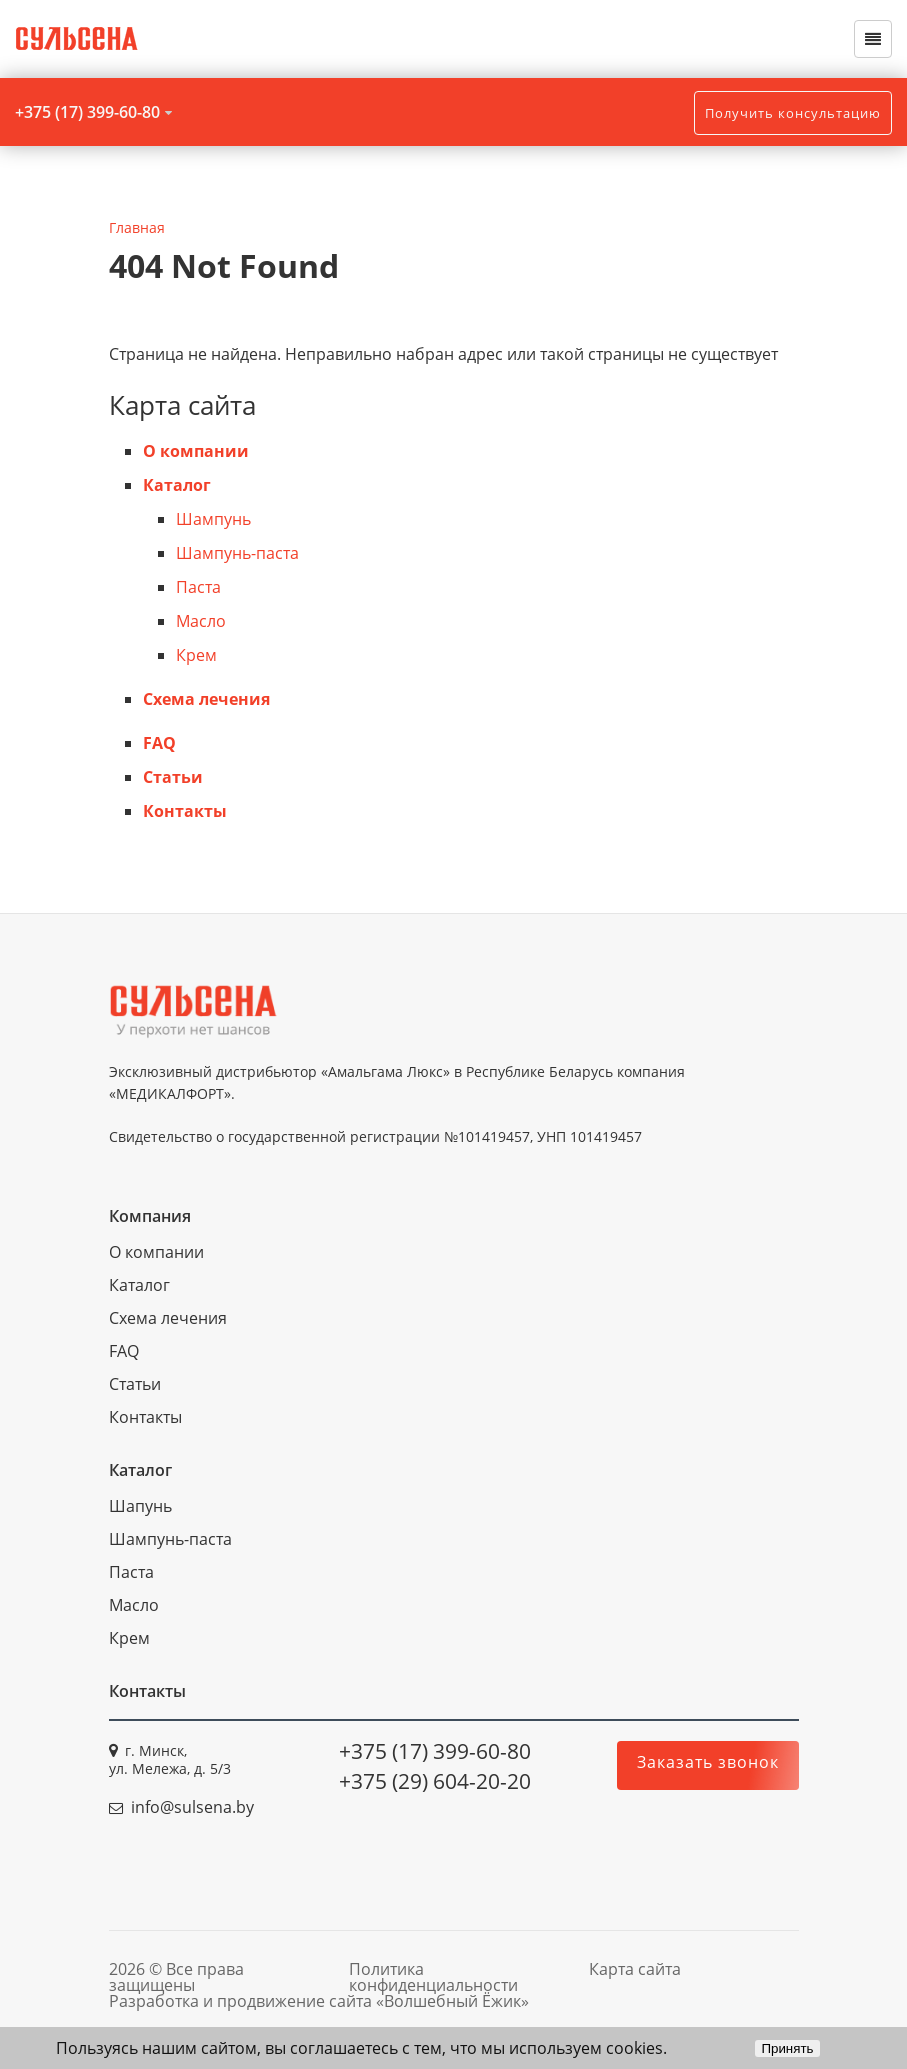  What do you see at coordinates (177, 485) in the screenshot?
I see `Каталог` at bounding box center [177, 485].